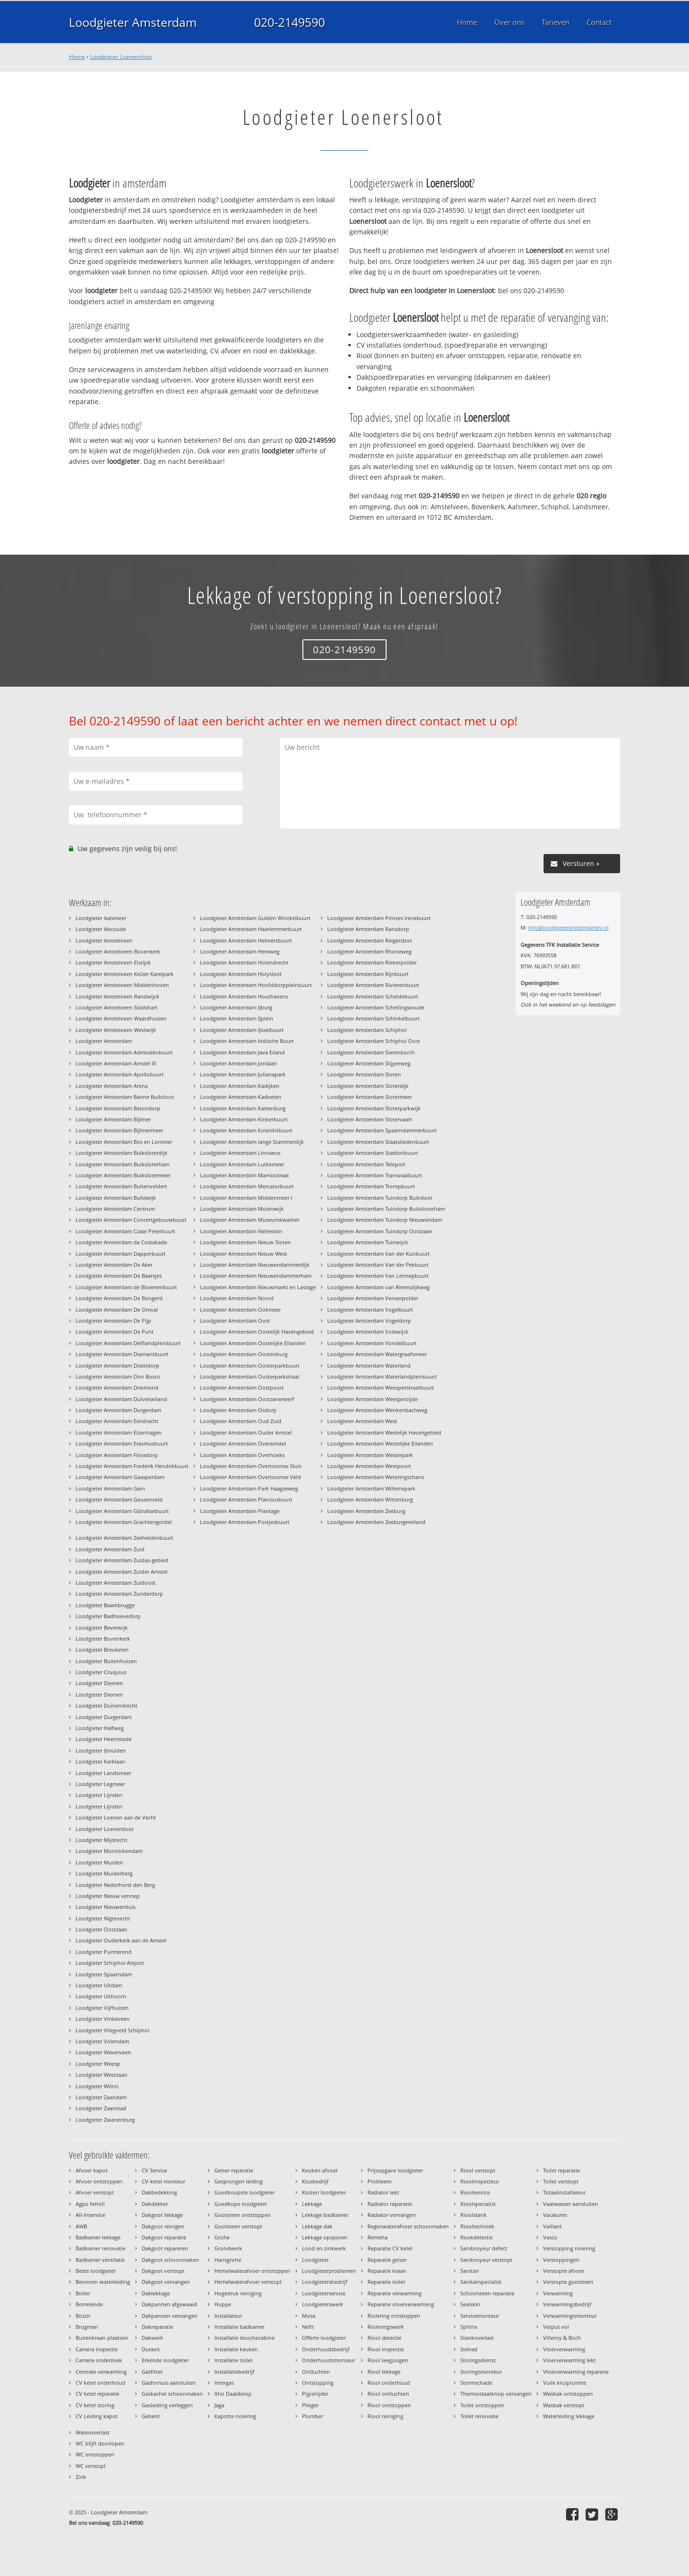  Describe the element at coordinates (244, 996) in the screenshot. I see `Loodgieter Amsterdam Houthavens` at that location.